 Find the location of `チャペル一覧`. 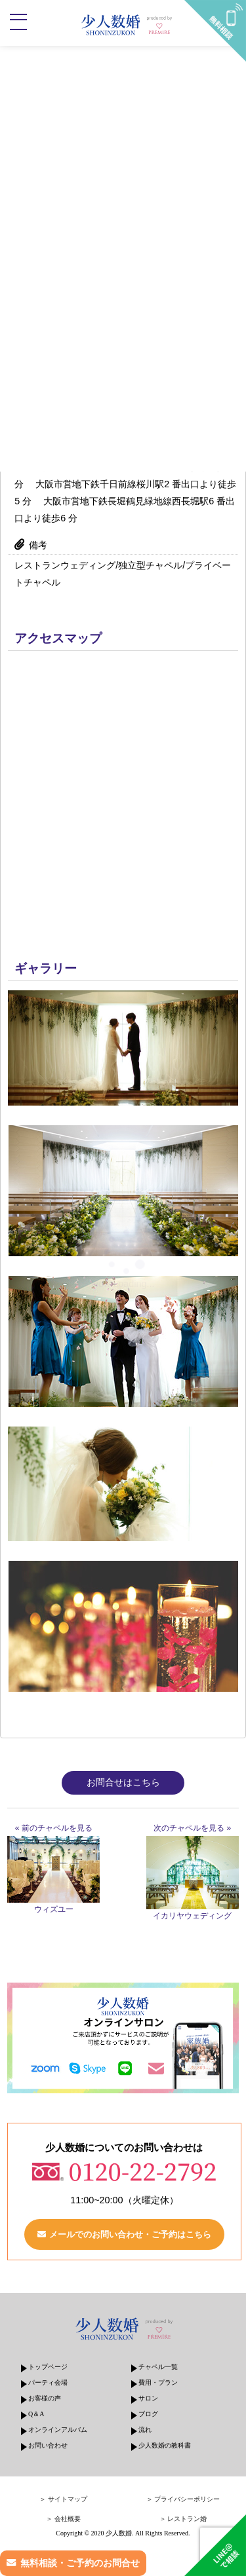

チャペル一覧 is located at coordinates (158, 2366).